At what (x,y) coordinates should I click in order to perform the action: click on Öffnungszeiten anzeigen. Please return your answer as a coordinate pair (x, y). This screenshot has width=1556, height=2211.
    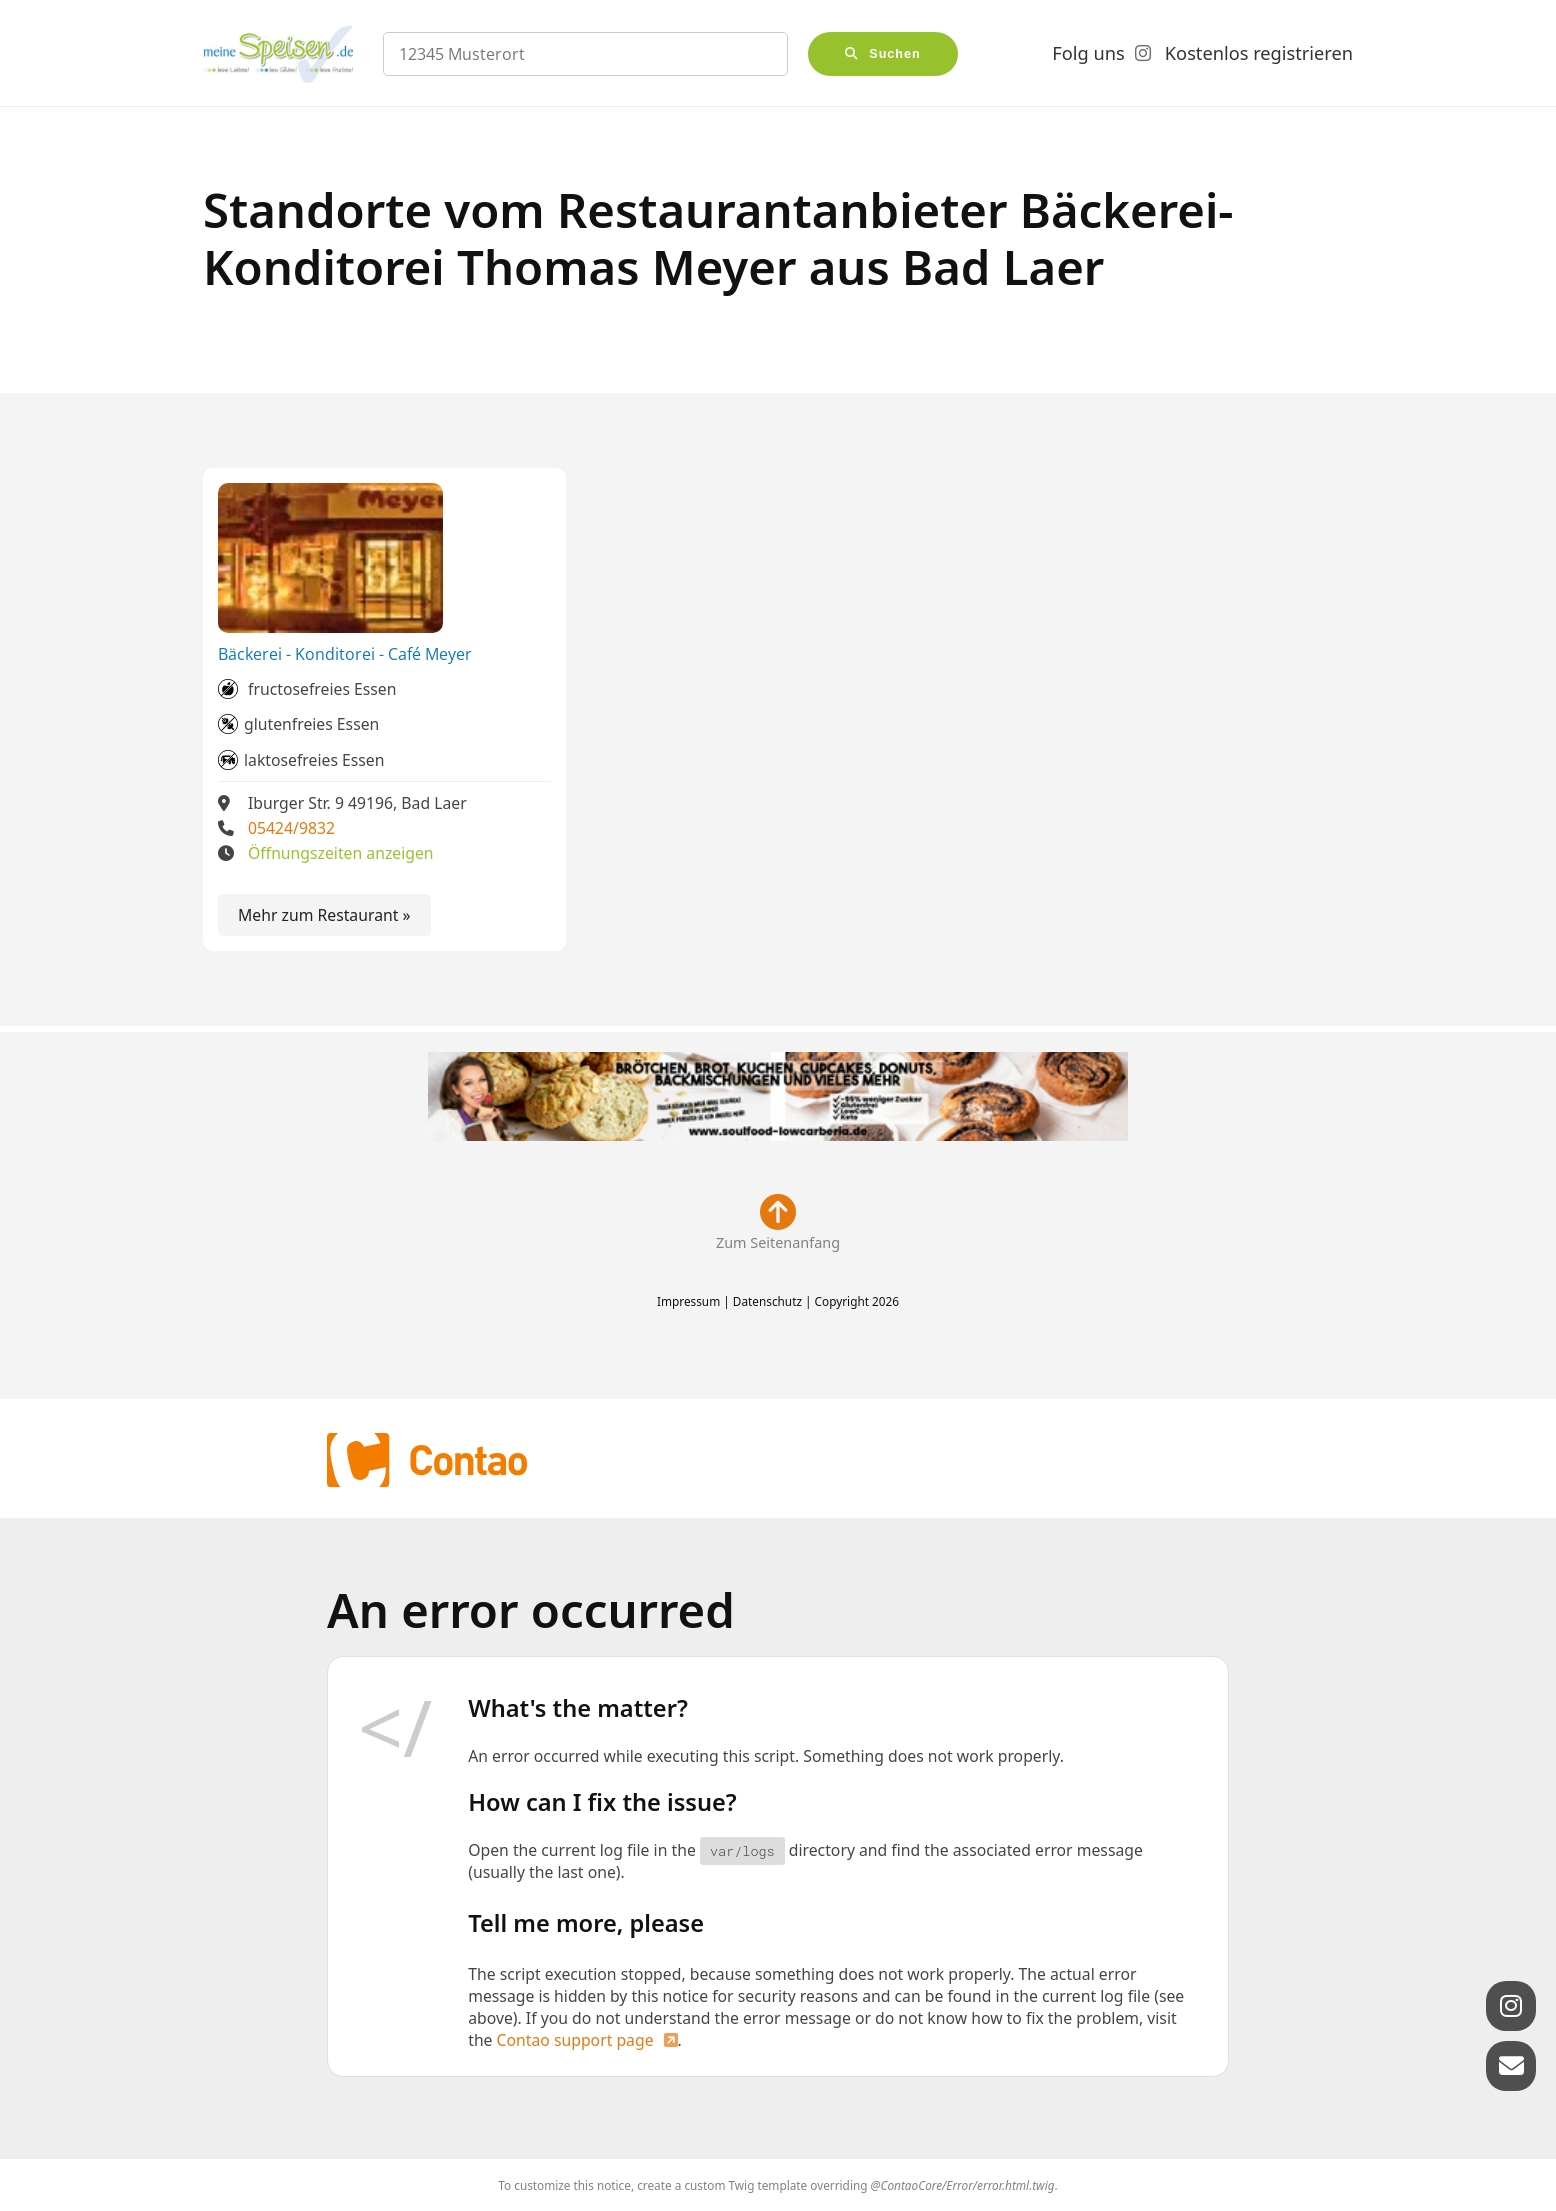
    Looking at the image, I should click on (341, 853).